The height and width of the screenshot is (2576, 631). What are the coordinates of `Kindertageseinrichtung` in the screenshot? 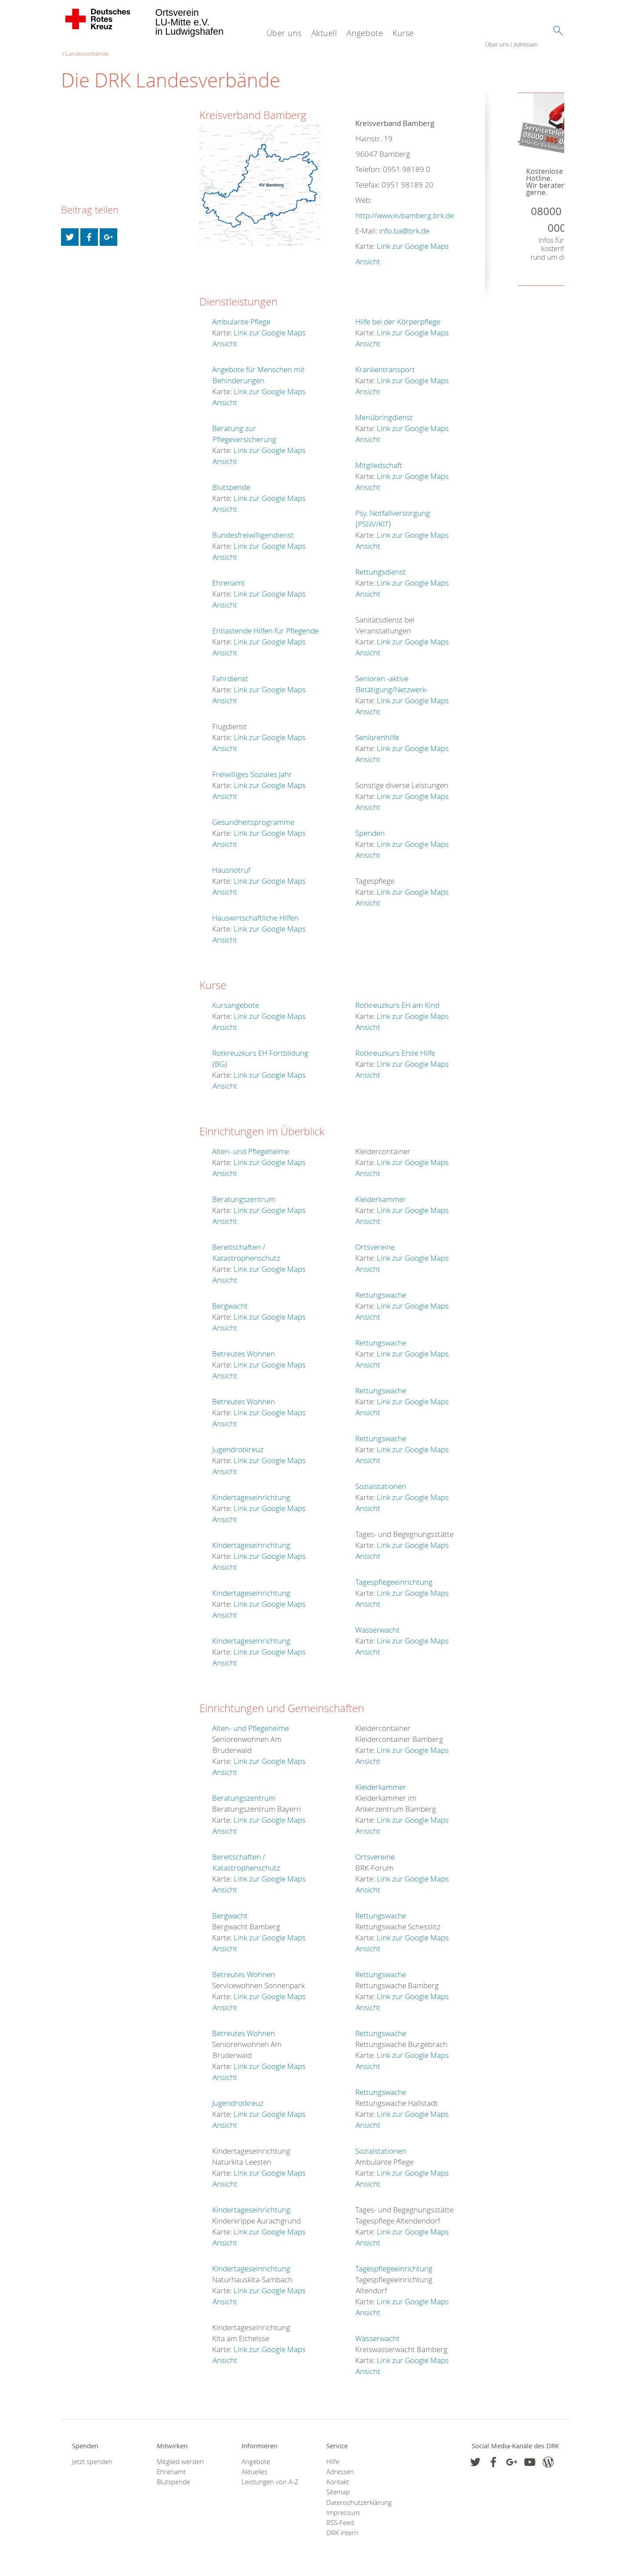 It's located at (251, 1492).